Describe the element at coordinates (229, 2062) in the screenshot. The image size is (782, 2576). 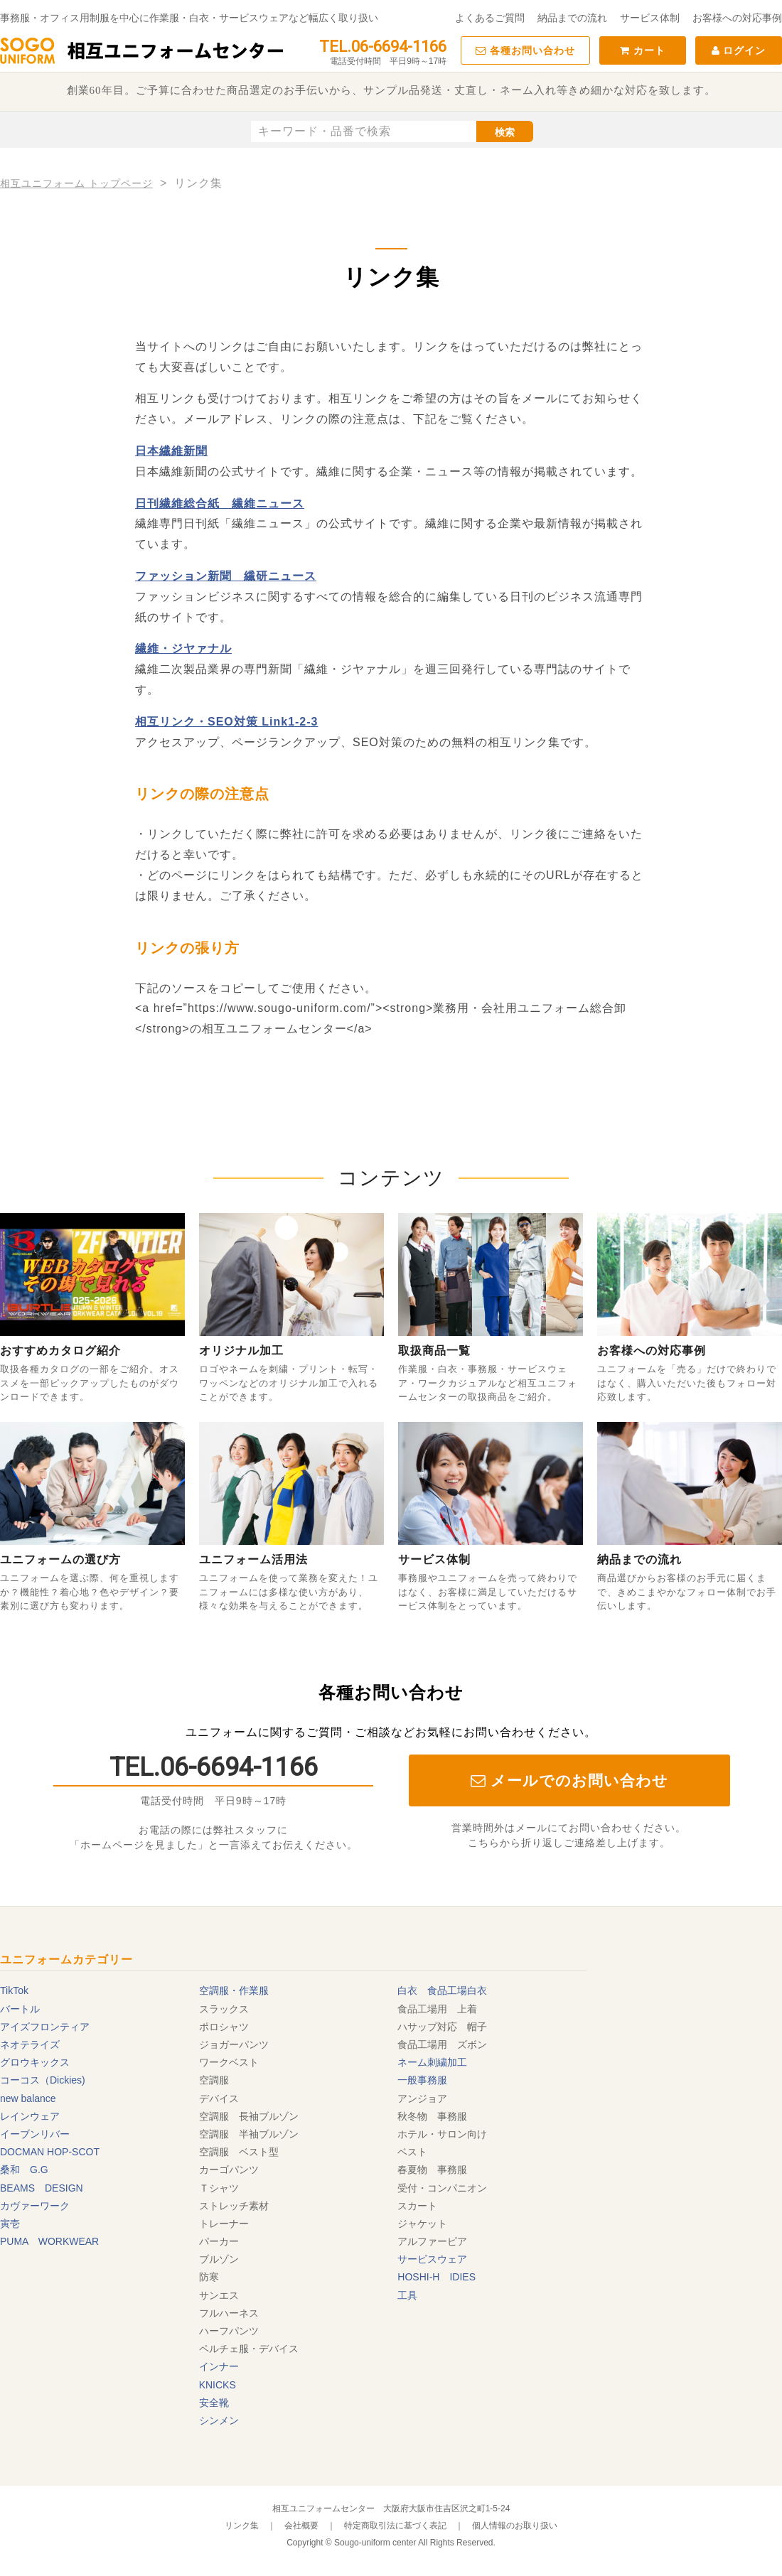
I see `ワークベスト` at that location.